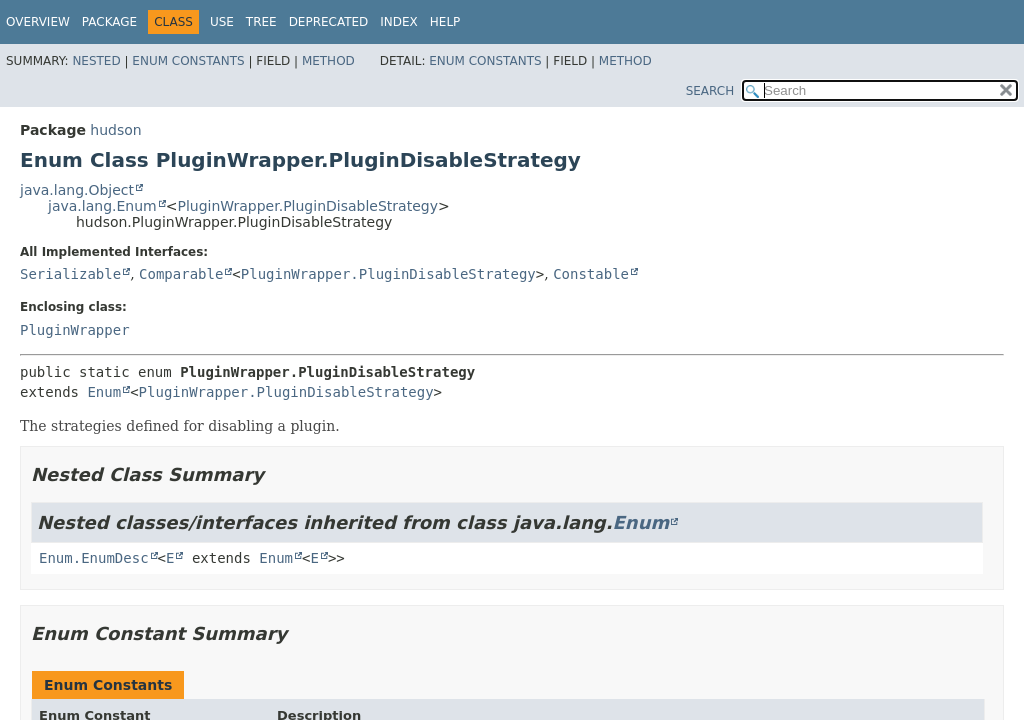  Describe the element at coordinates (710, 91) in the screenshot. I see `SEARCH` at that location.